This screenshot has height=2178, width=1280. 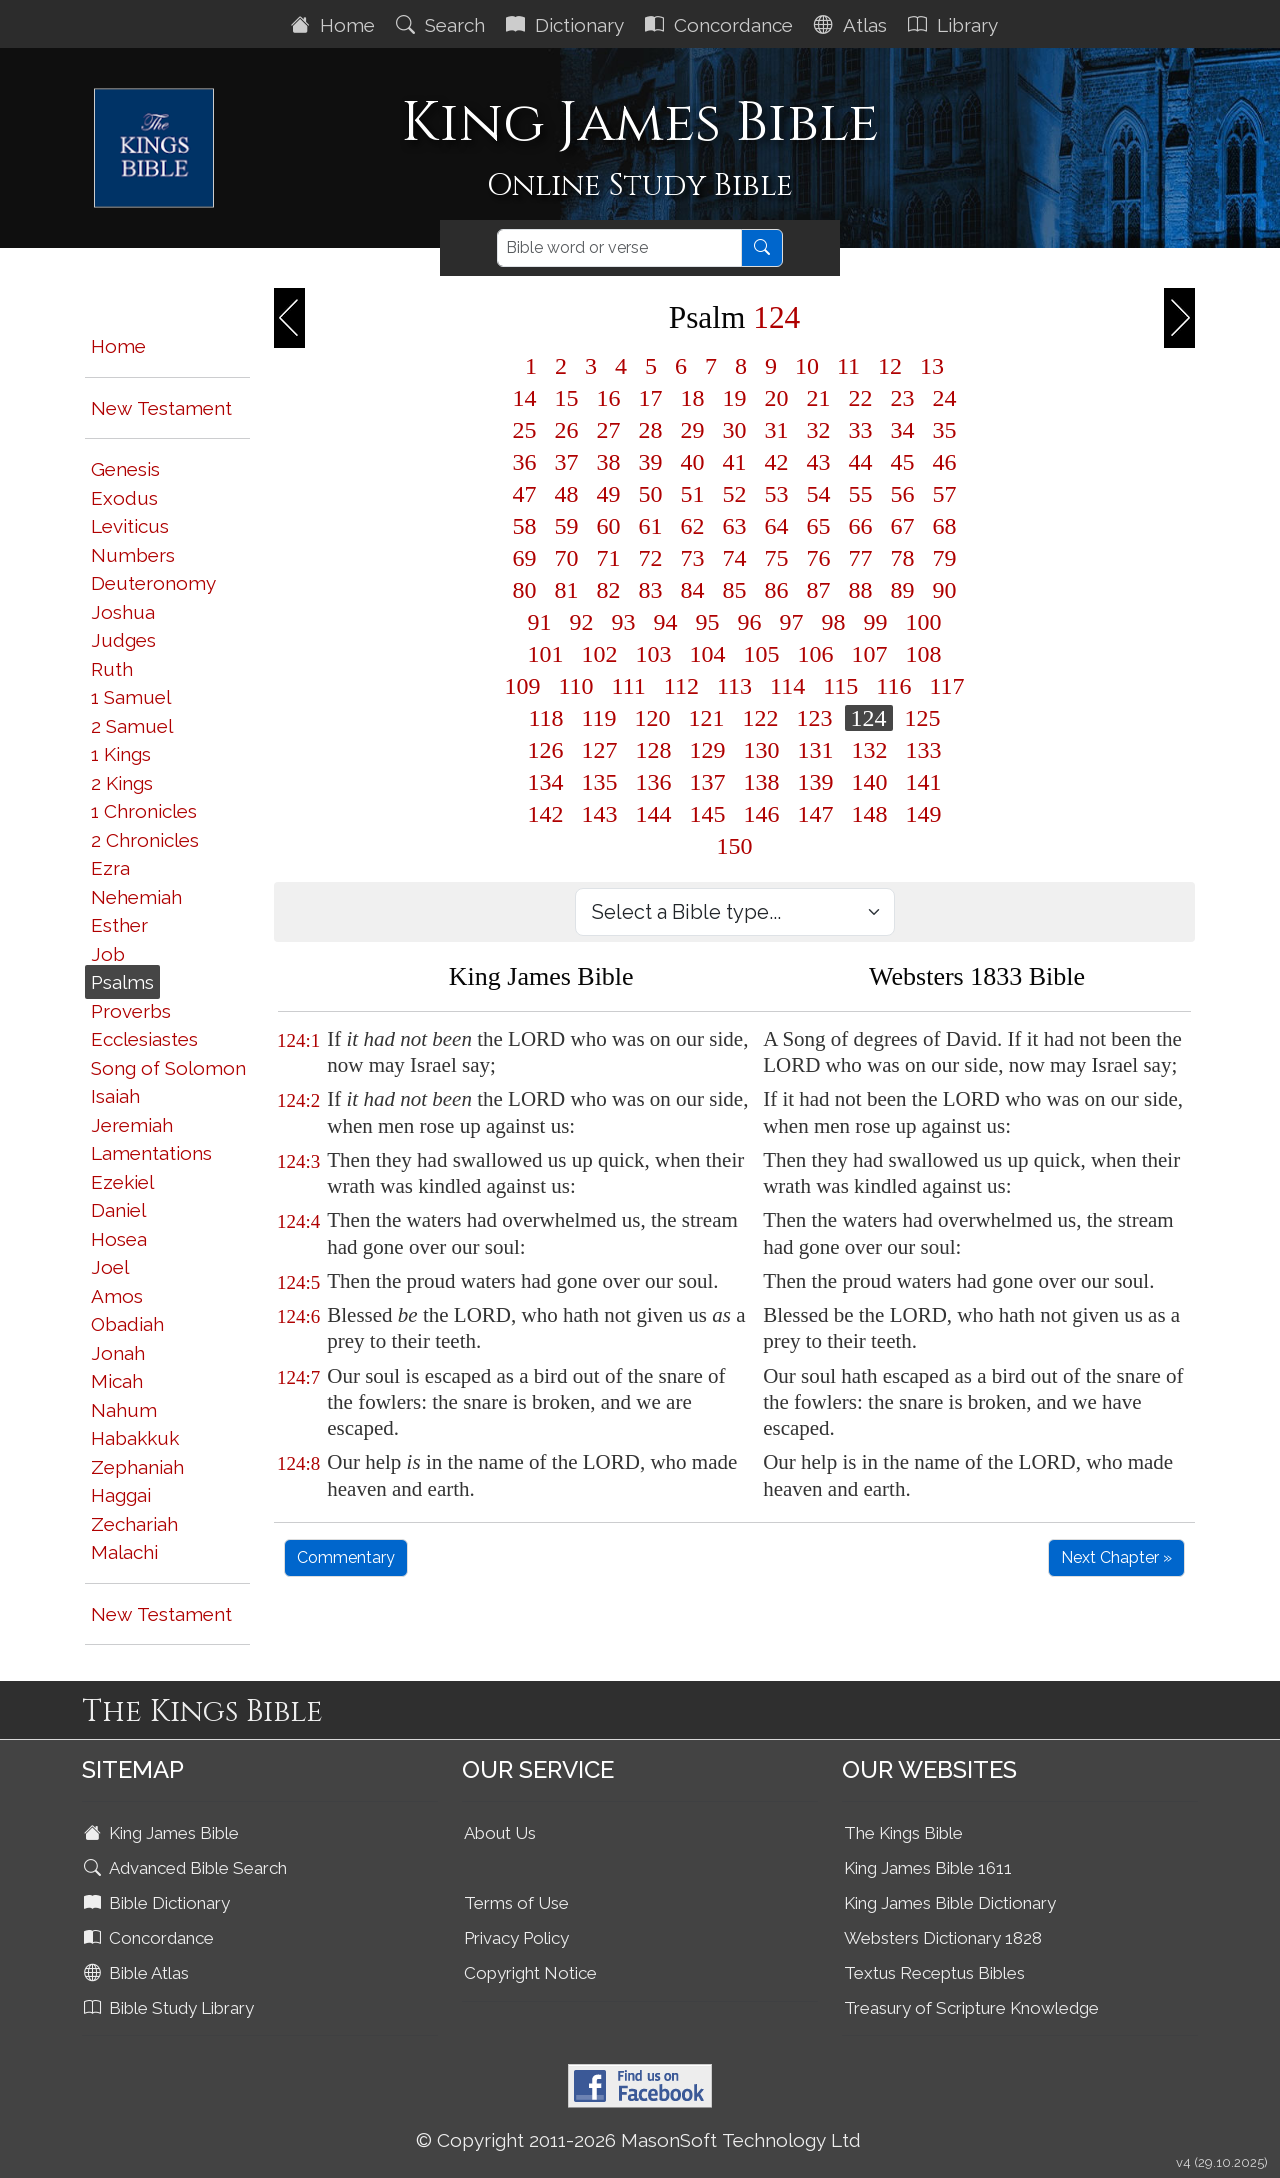 What do you see at coordinates (624, 622) in the screenshot?
I see `93` at bounding box center [624, 622].